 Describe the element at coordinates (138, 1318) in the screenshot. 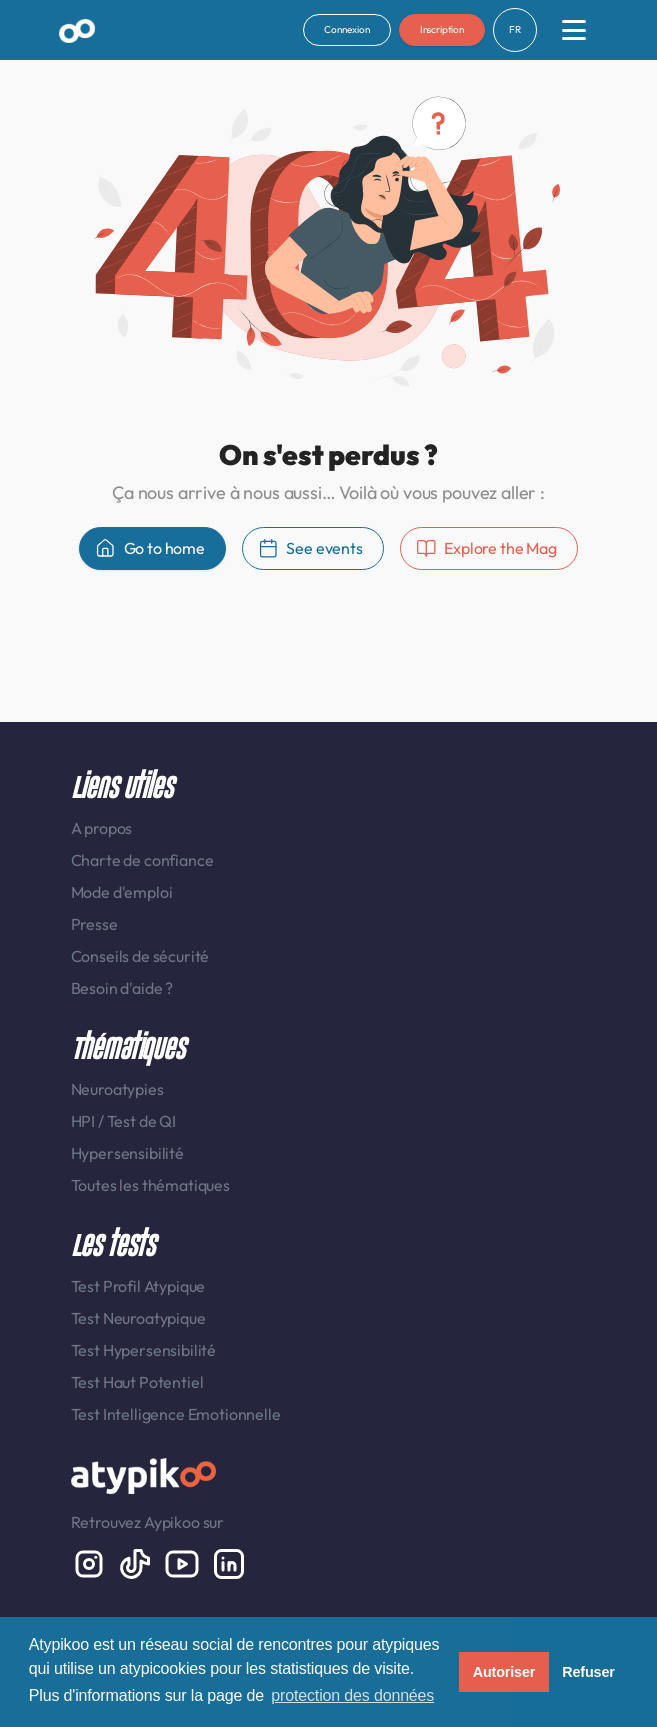

I see `Test Neuroatypique` at that location.